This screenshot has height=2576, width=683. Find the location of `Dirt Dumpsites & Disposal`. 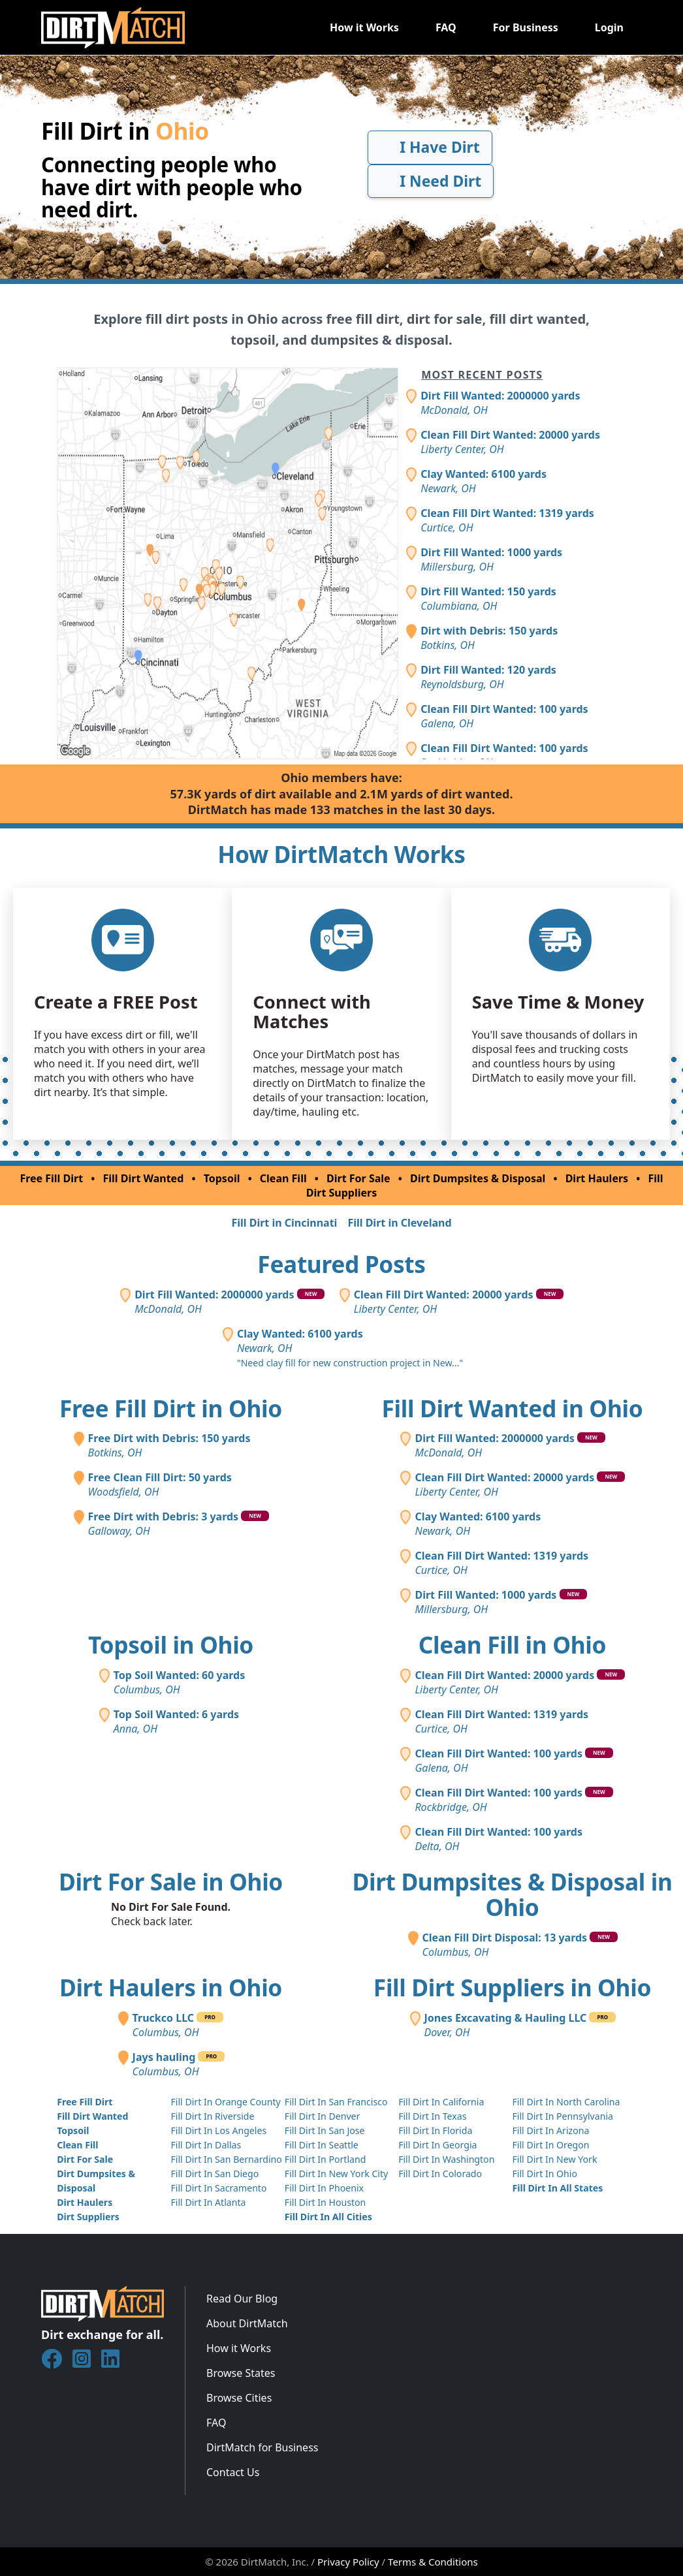

Dirt Dumpsites & Disposal is located at coordinates (477, 1178).